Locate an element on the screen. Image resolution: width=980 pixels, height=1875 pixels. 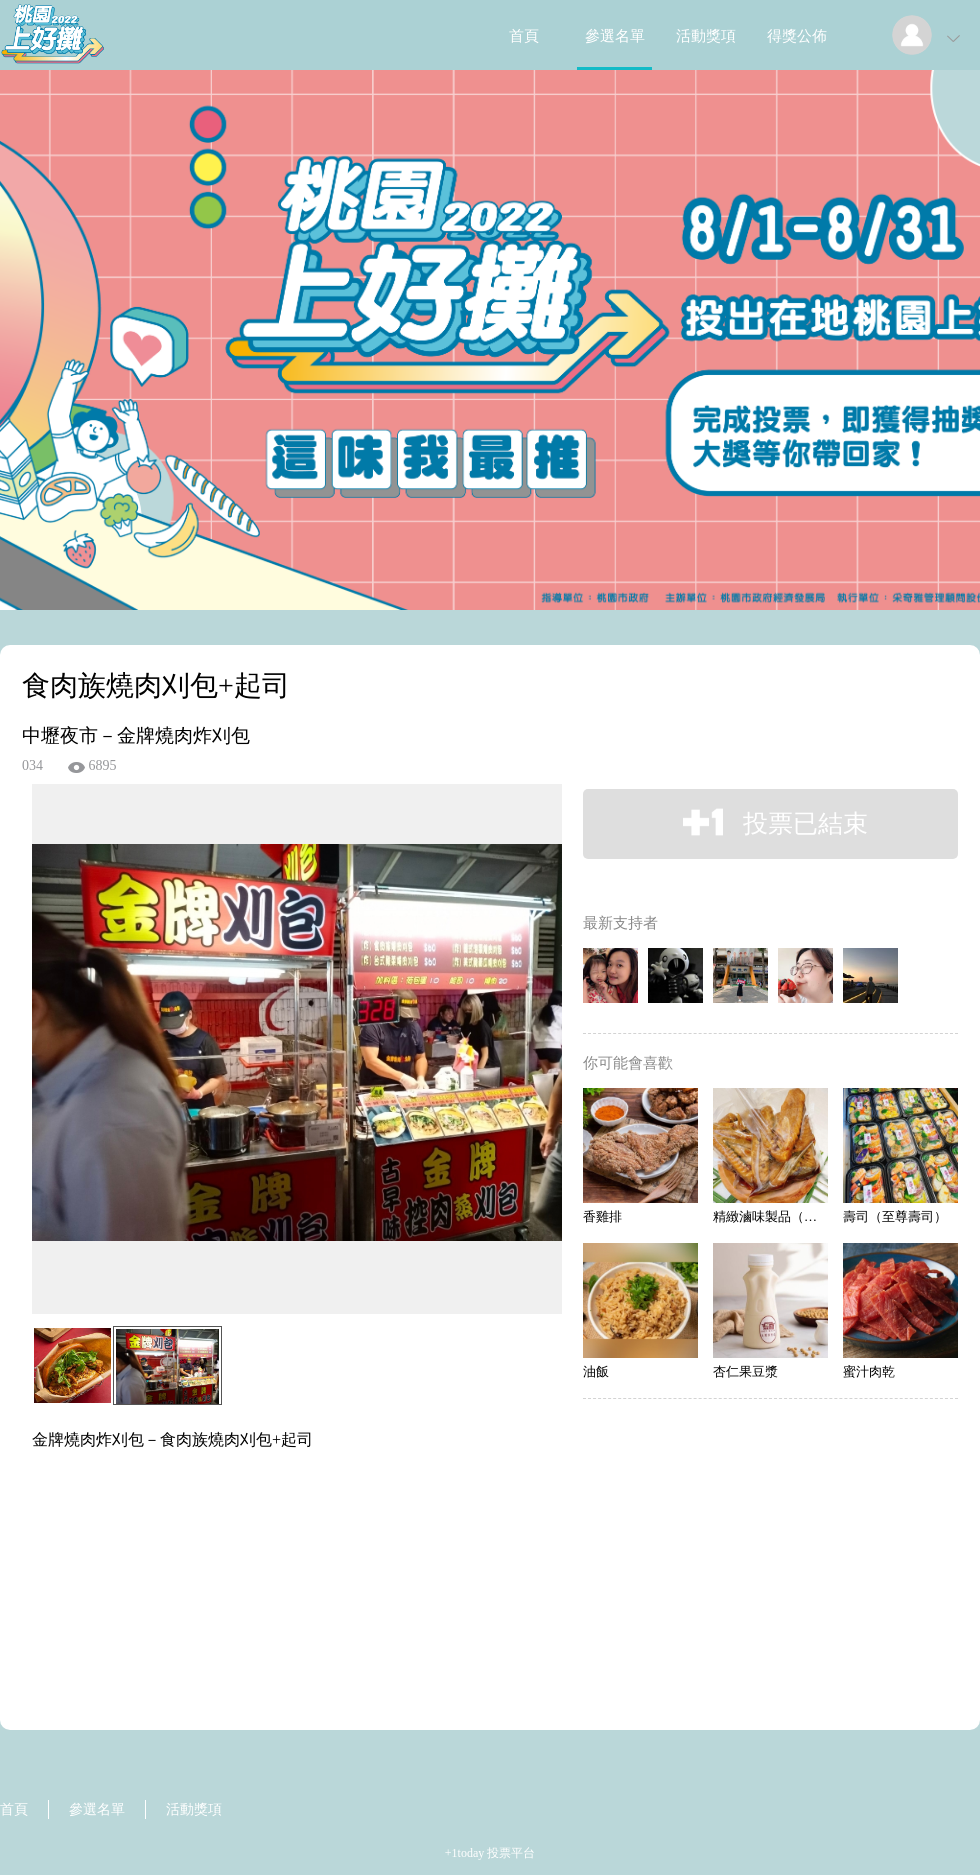
參選名單 is located at coordinates (615, 36).